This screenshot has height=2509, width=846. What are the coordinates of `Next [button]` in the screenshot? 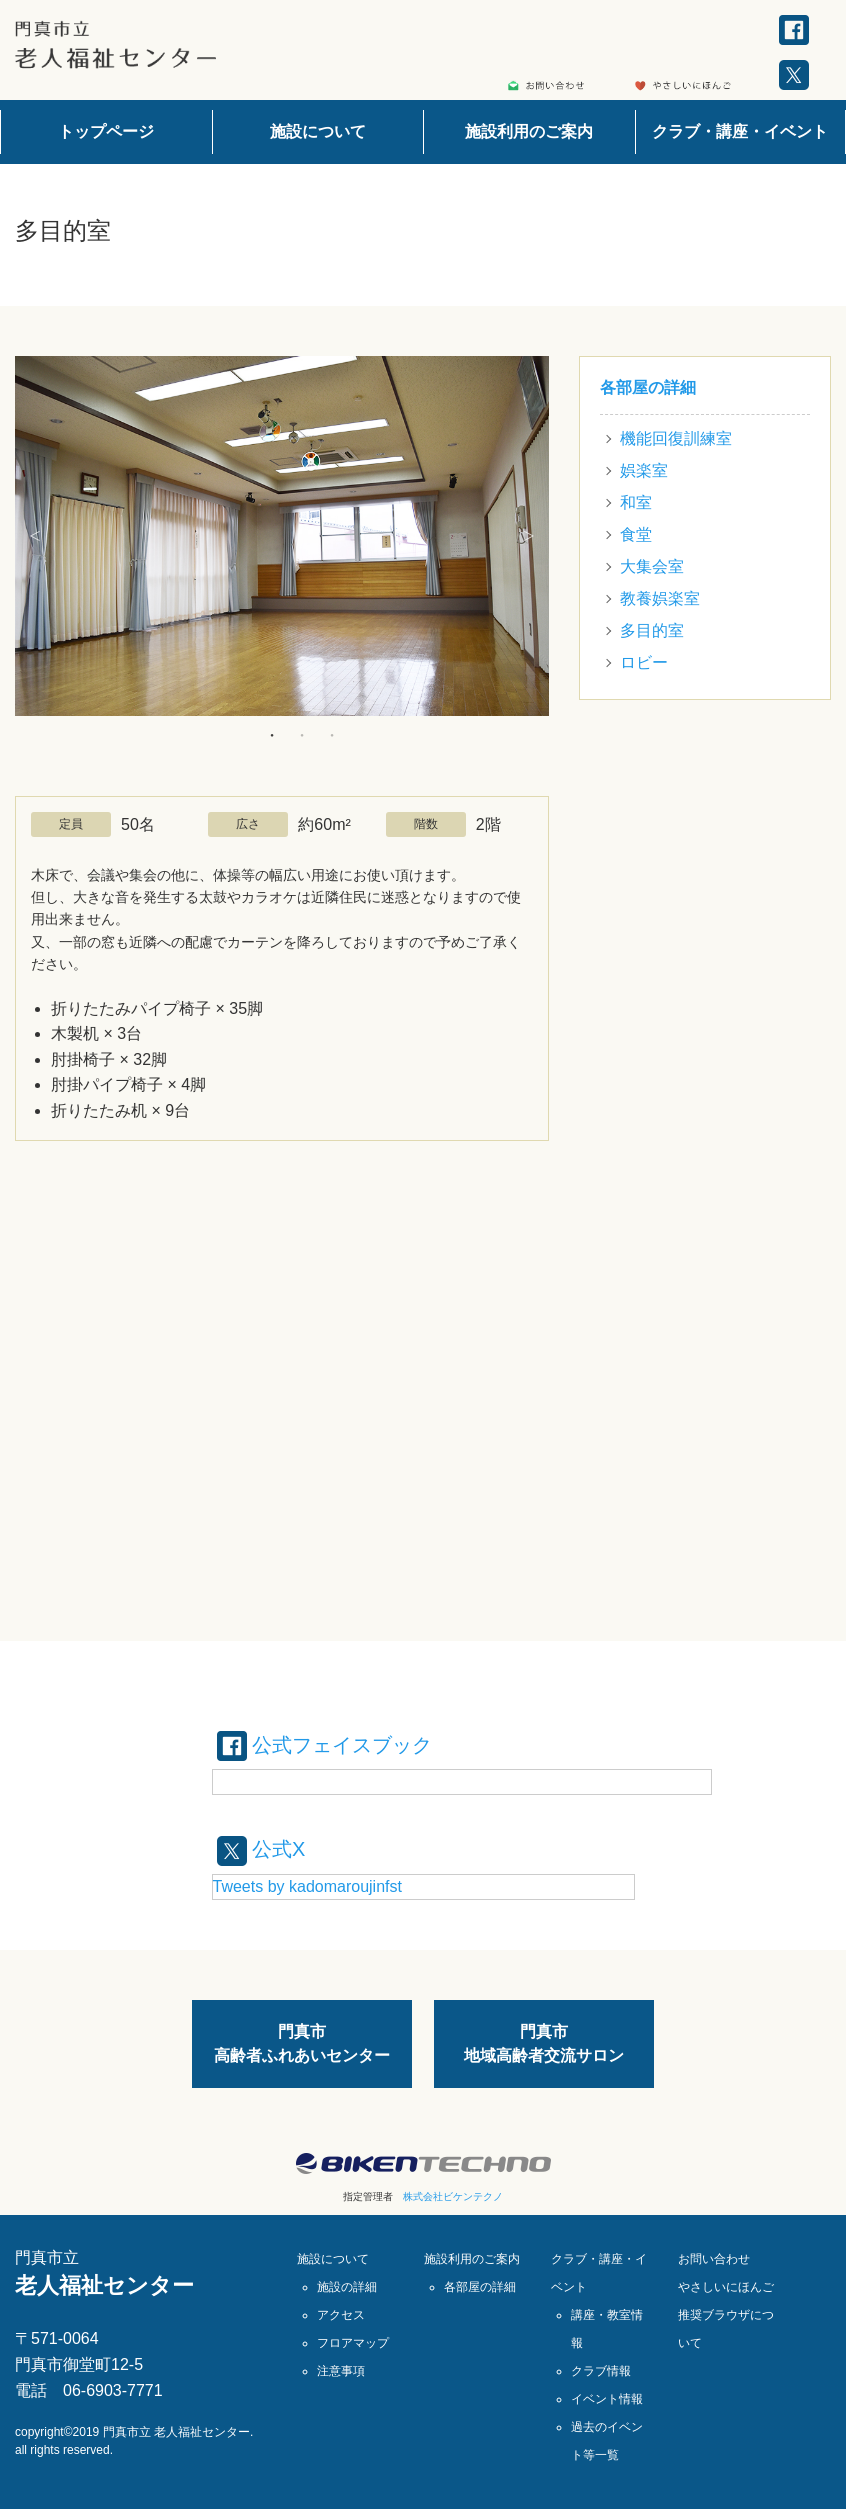 It's located at (529, 536).